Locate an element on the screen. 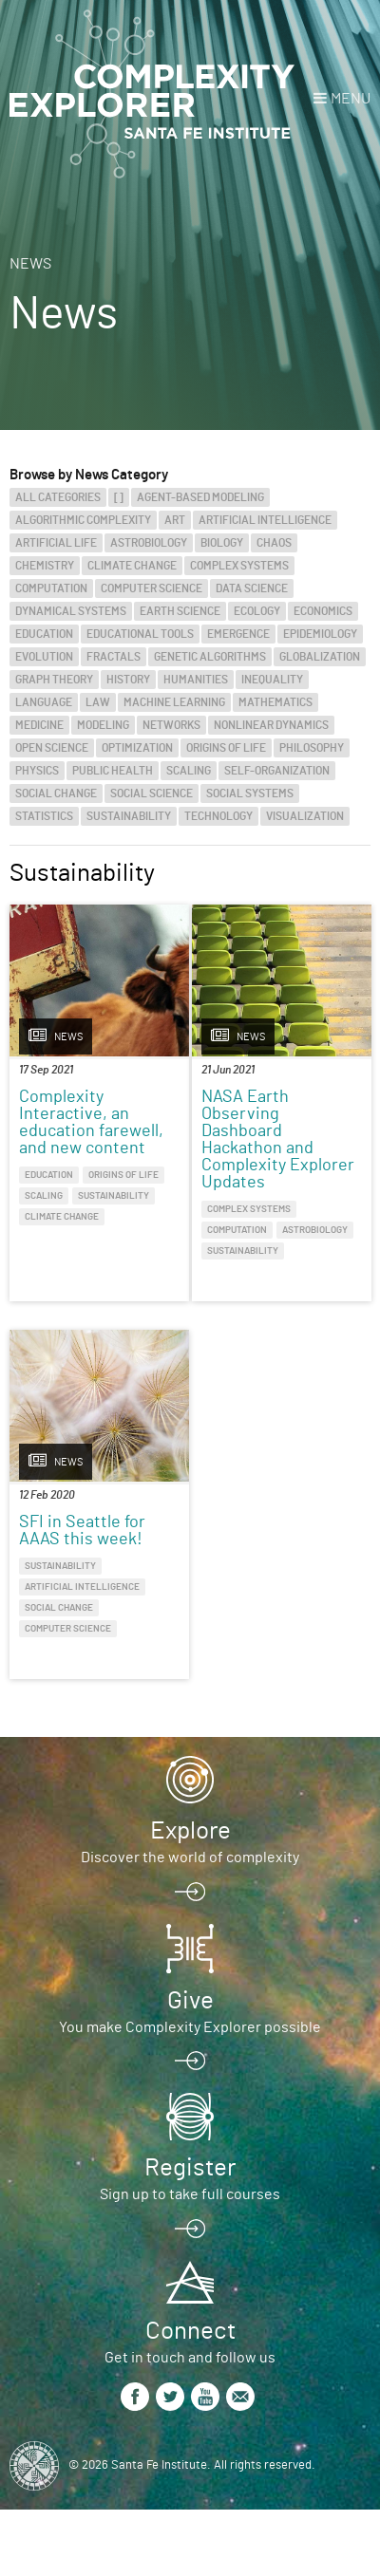 The height and width of the screenshot is (2576, 380). Artificial Intelligence is located at coordinates (265, 520).